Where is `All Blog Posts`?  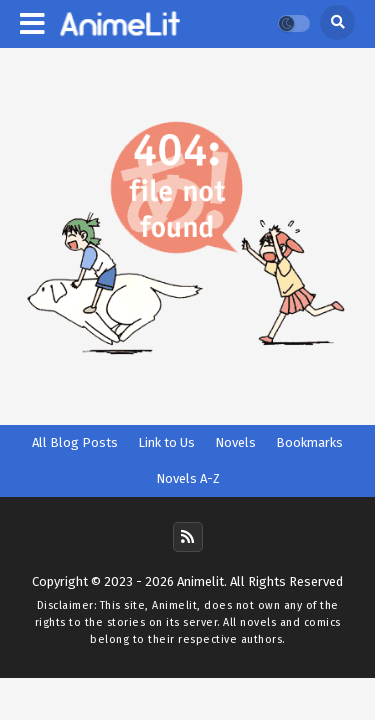
All Blog Posts is located at coordinates (75, 442).